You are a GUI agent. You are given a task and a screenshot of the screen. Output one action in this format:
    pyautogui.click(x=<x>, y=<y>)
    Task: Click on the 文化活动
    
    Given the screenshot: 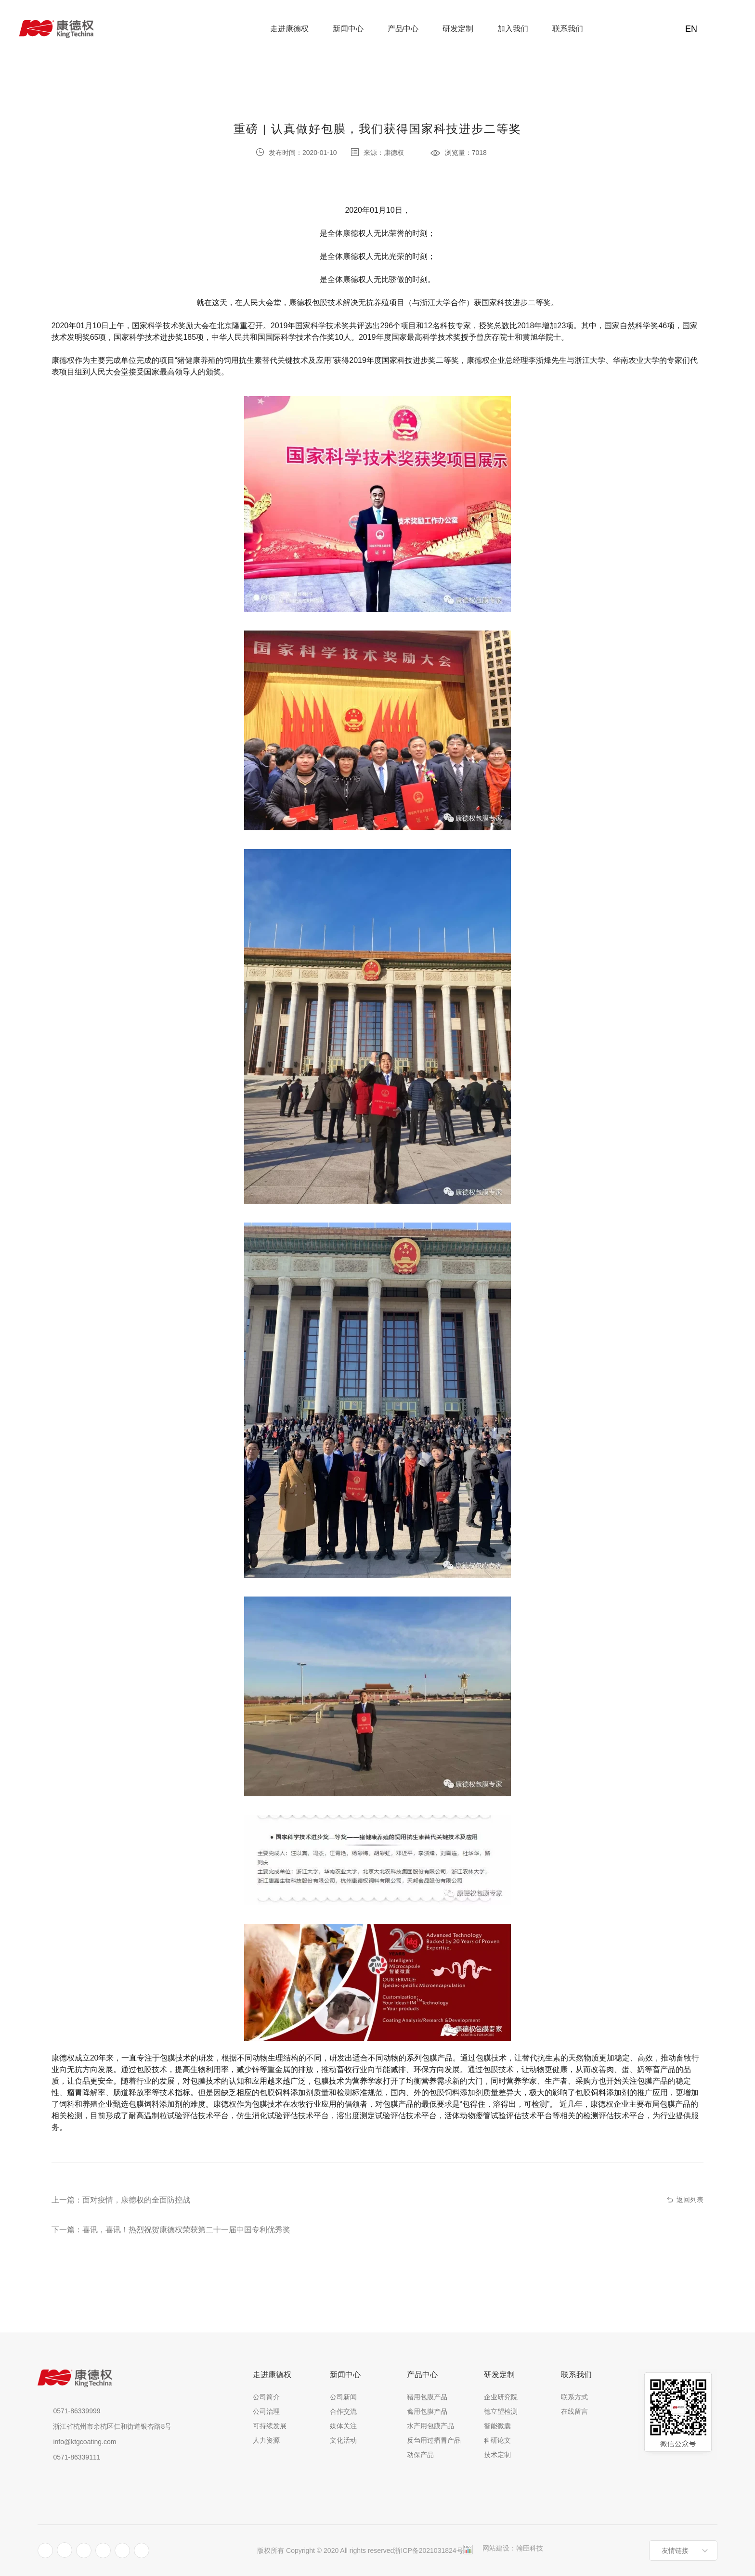 What is the action you would take?
    pyautogui.click(x=343, y=2440)
    